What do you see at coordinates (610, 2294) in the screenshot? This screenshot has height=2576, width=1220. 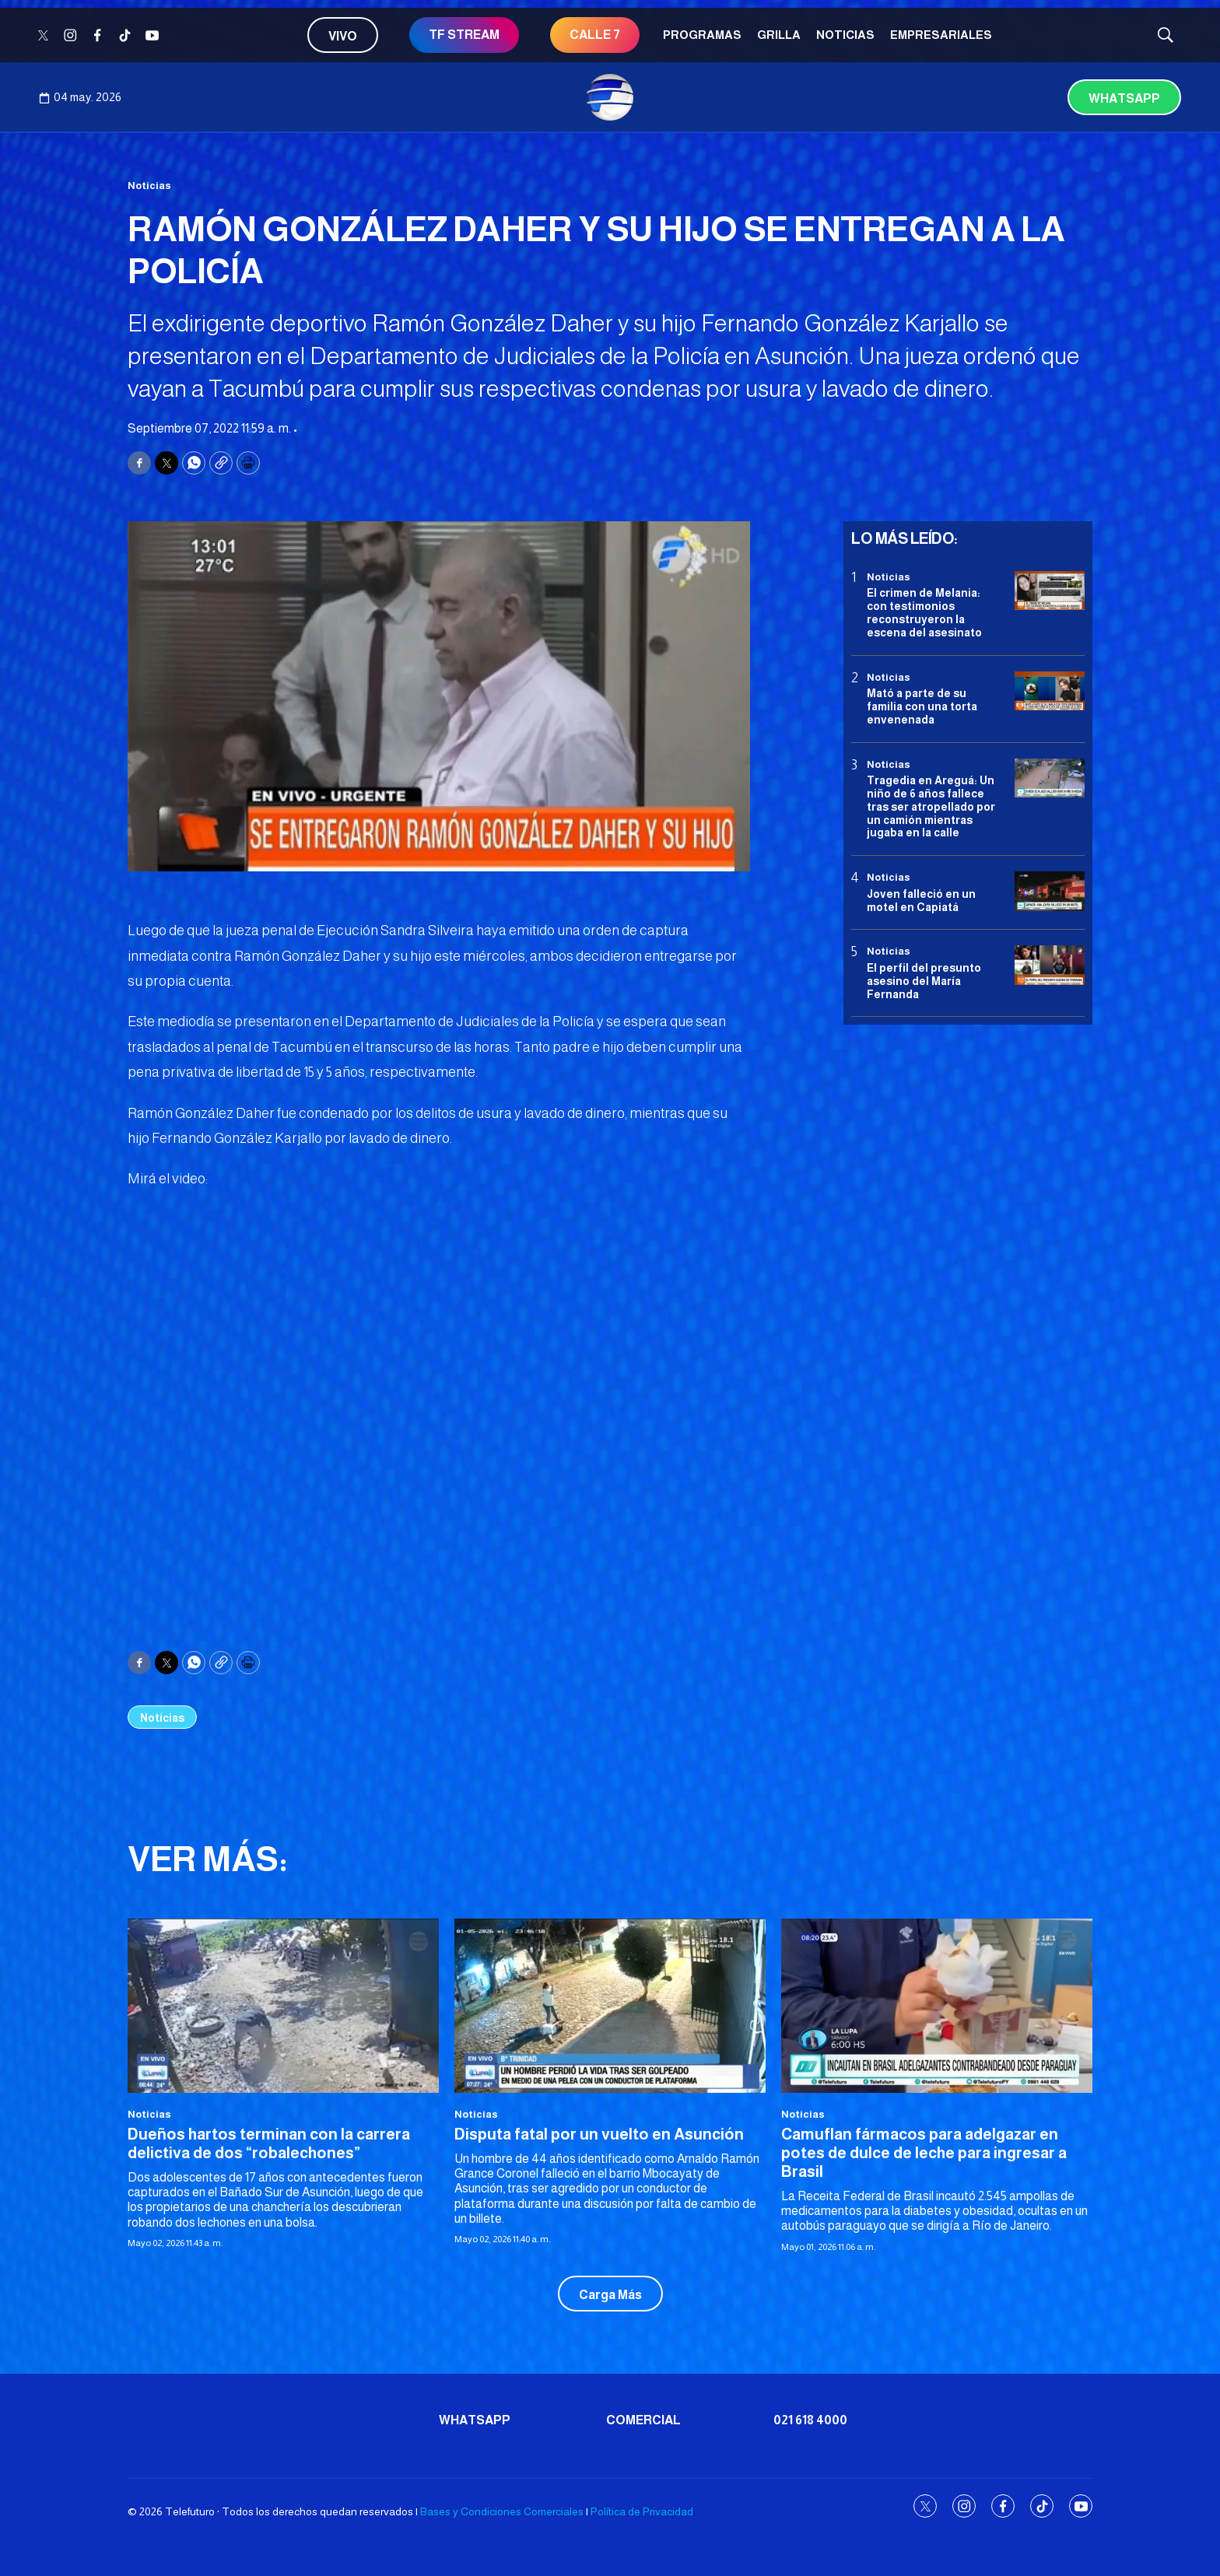 I see `Carga Más` at bounding box center [610, 2294].